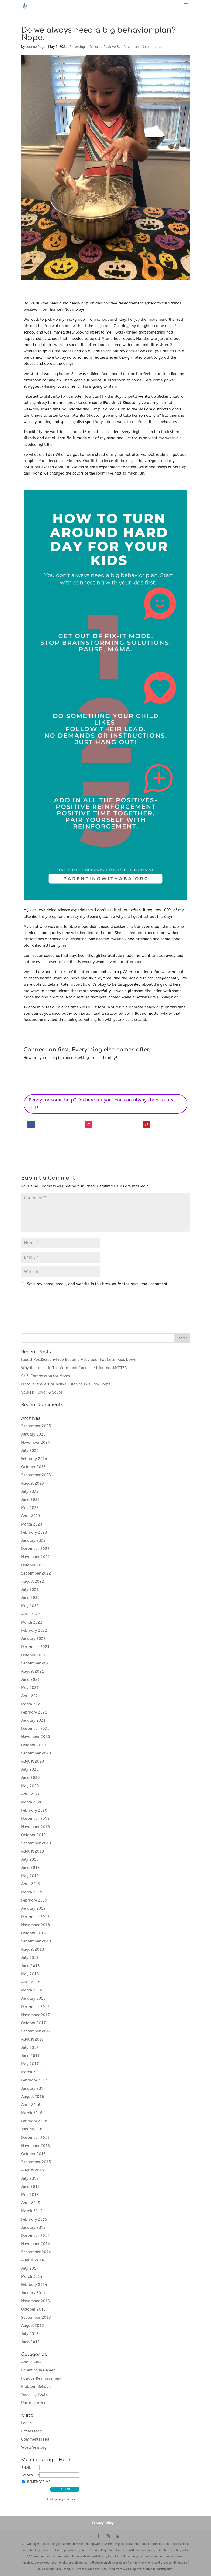  I want to click on May 2018, so click(30, 1974).